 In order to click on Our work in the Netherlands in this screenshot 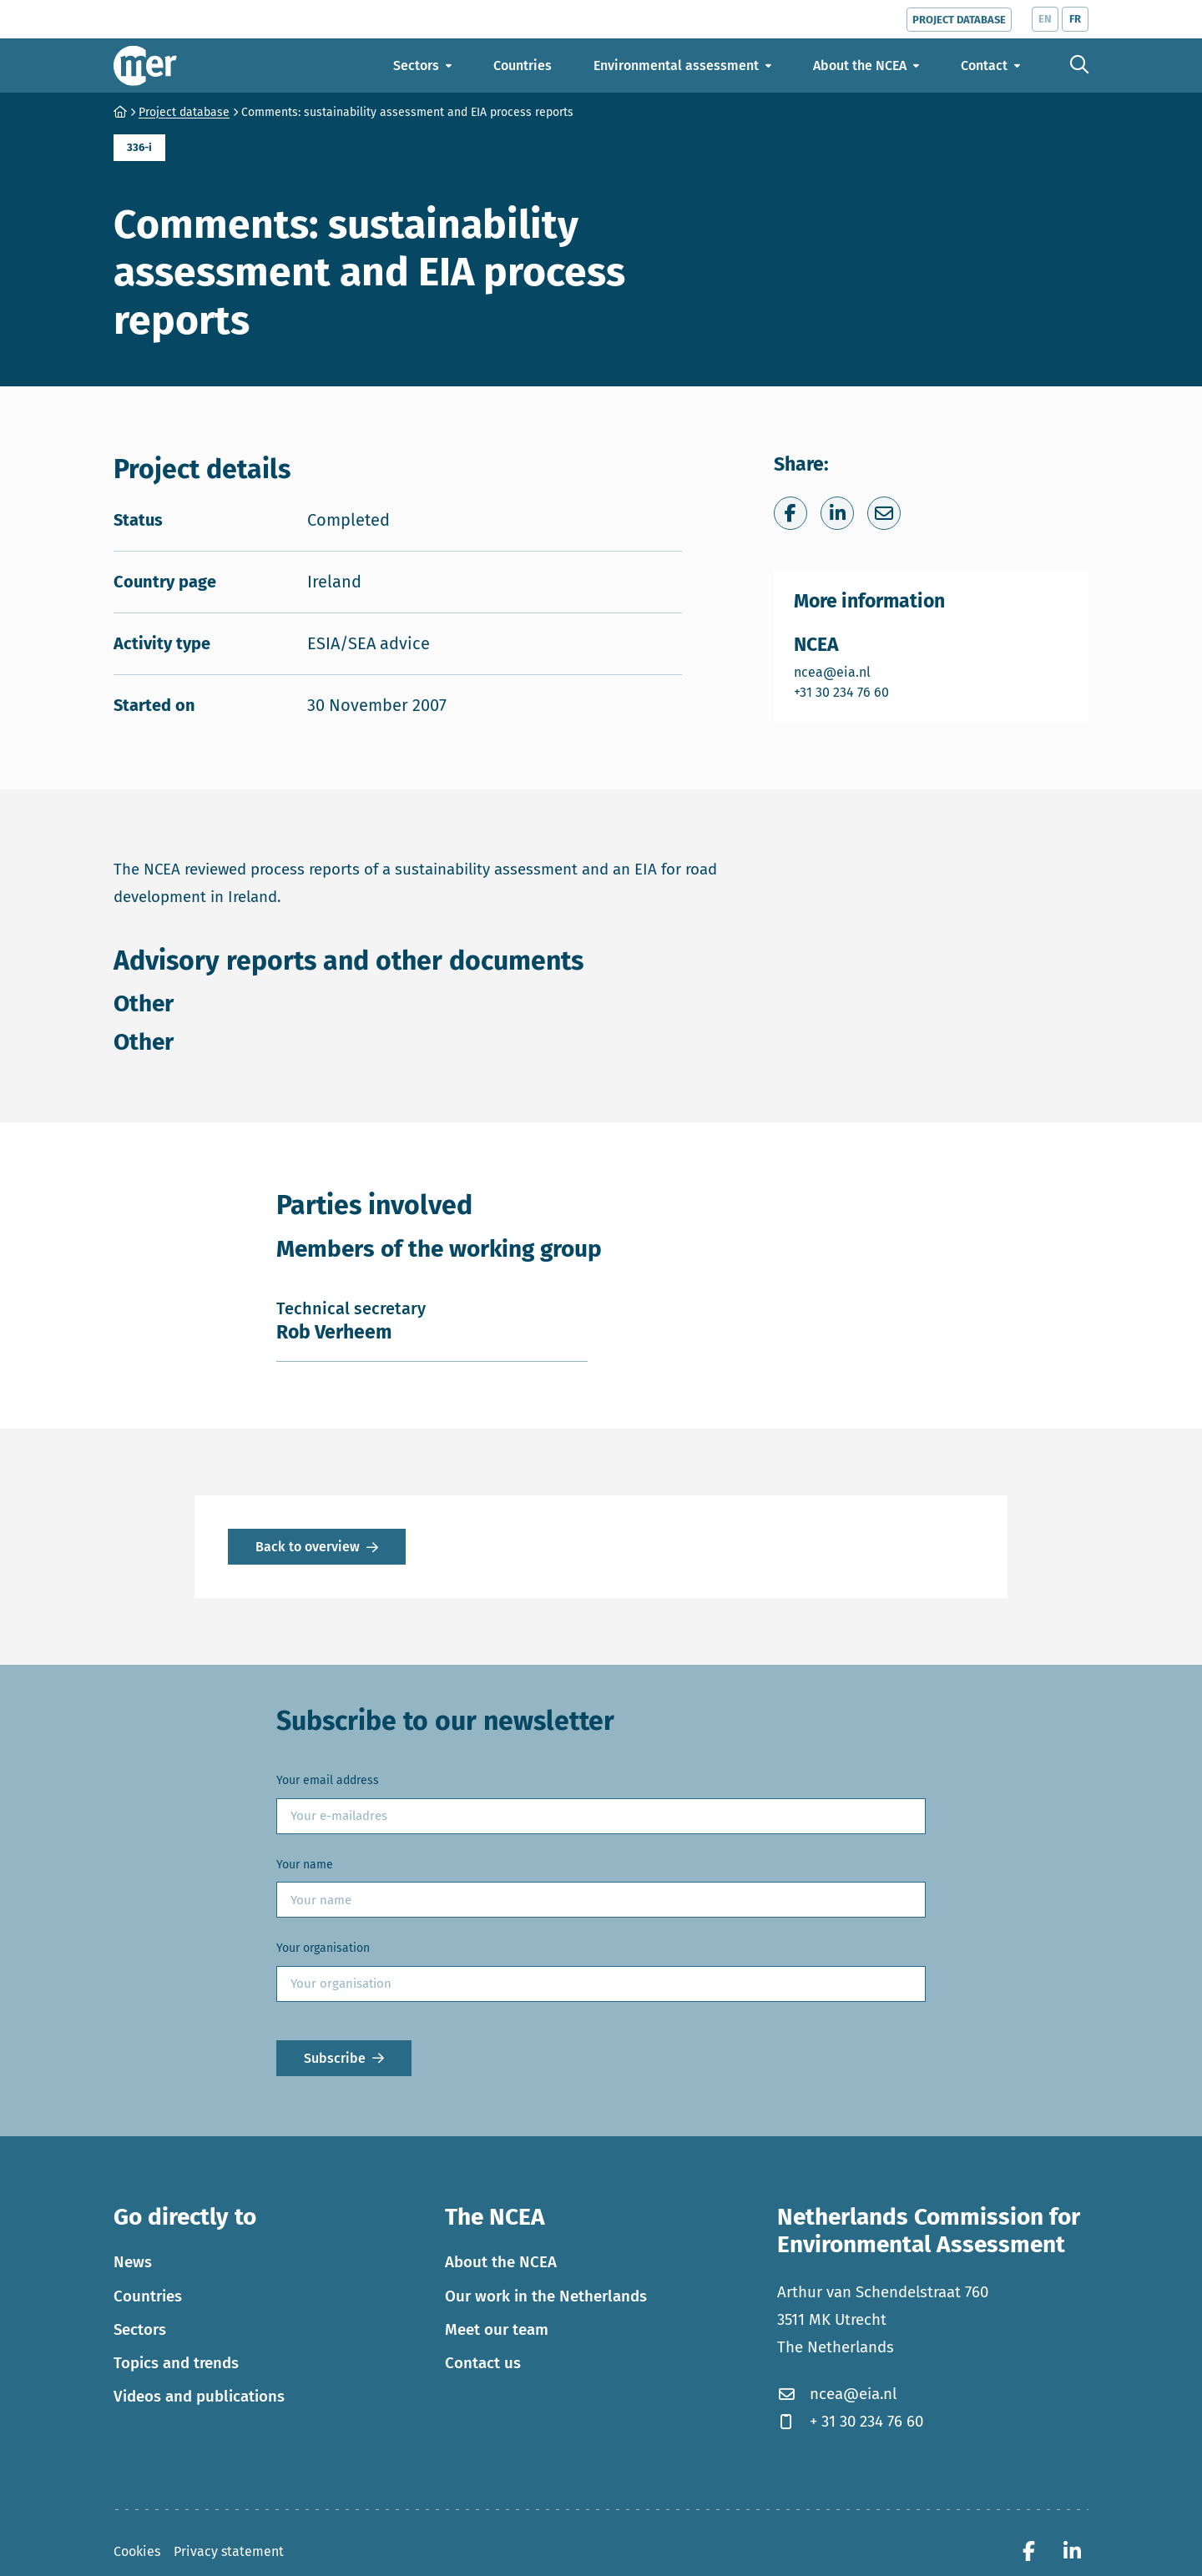, I will do `click(546, 2296)`.